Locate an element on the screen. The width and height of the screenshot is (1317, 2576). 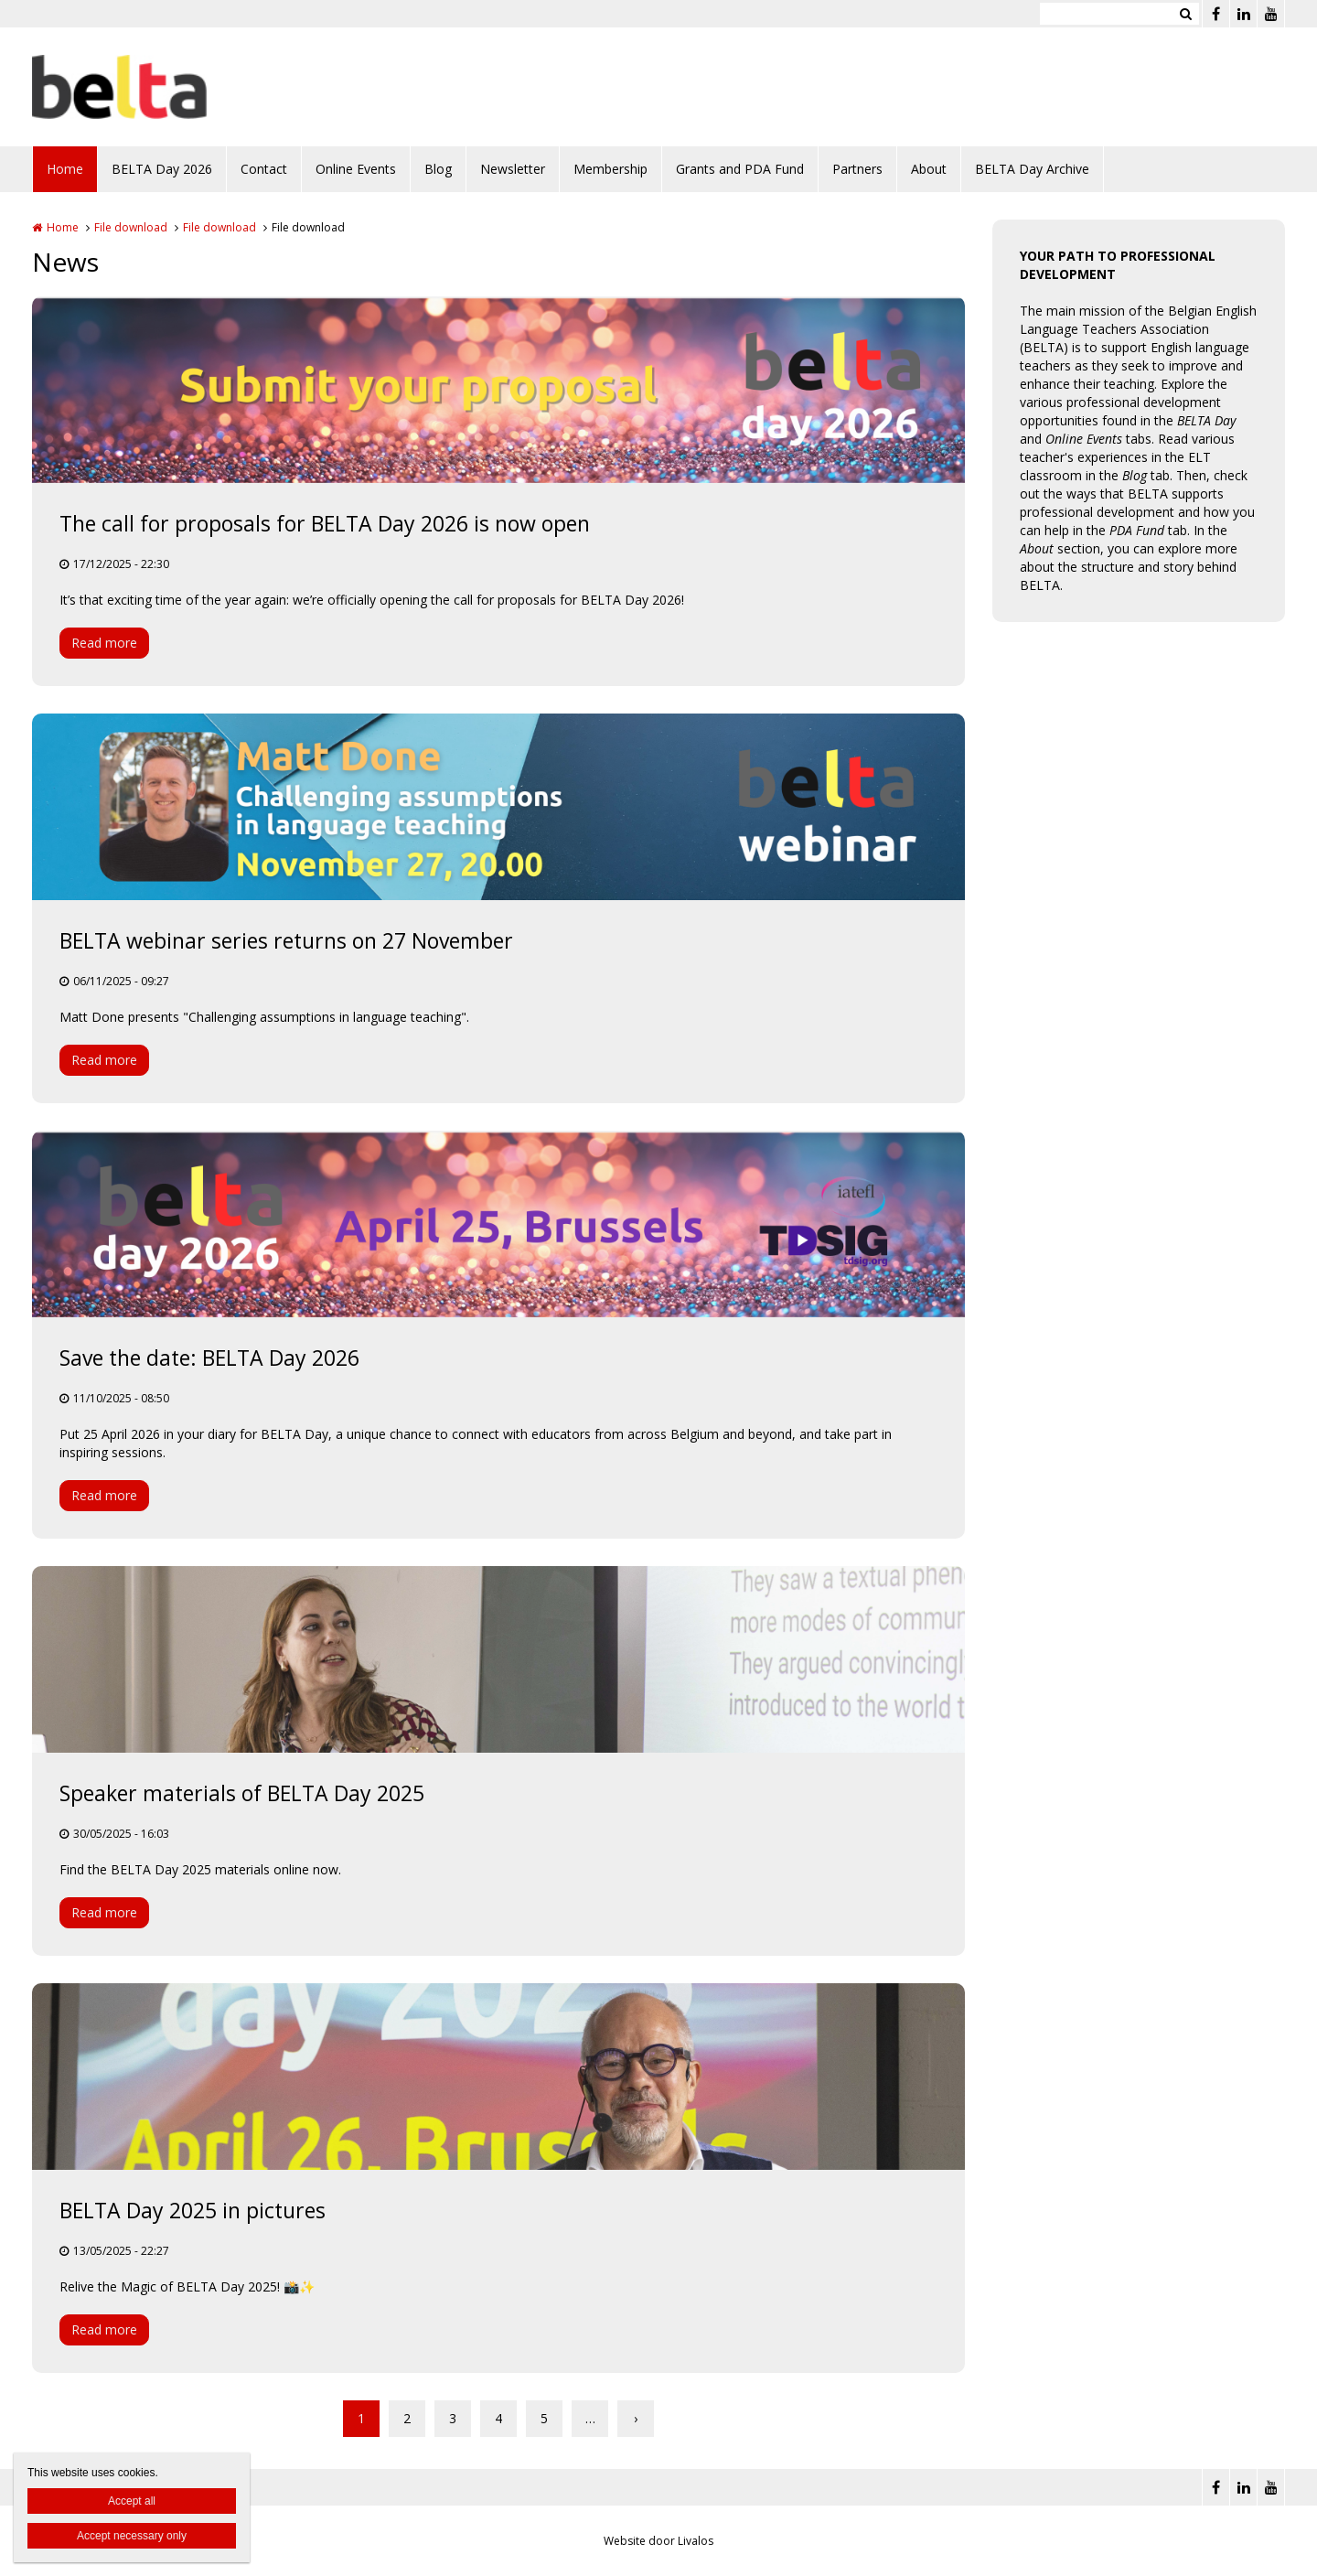
BELTA Day Archive is located at coordinates (1032, 168).